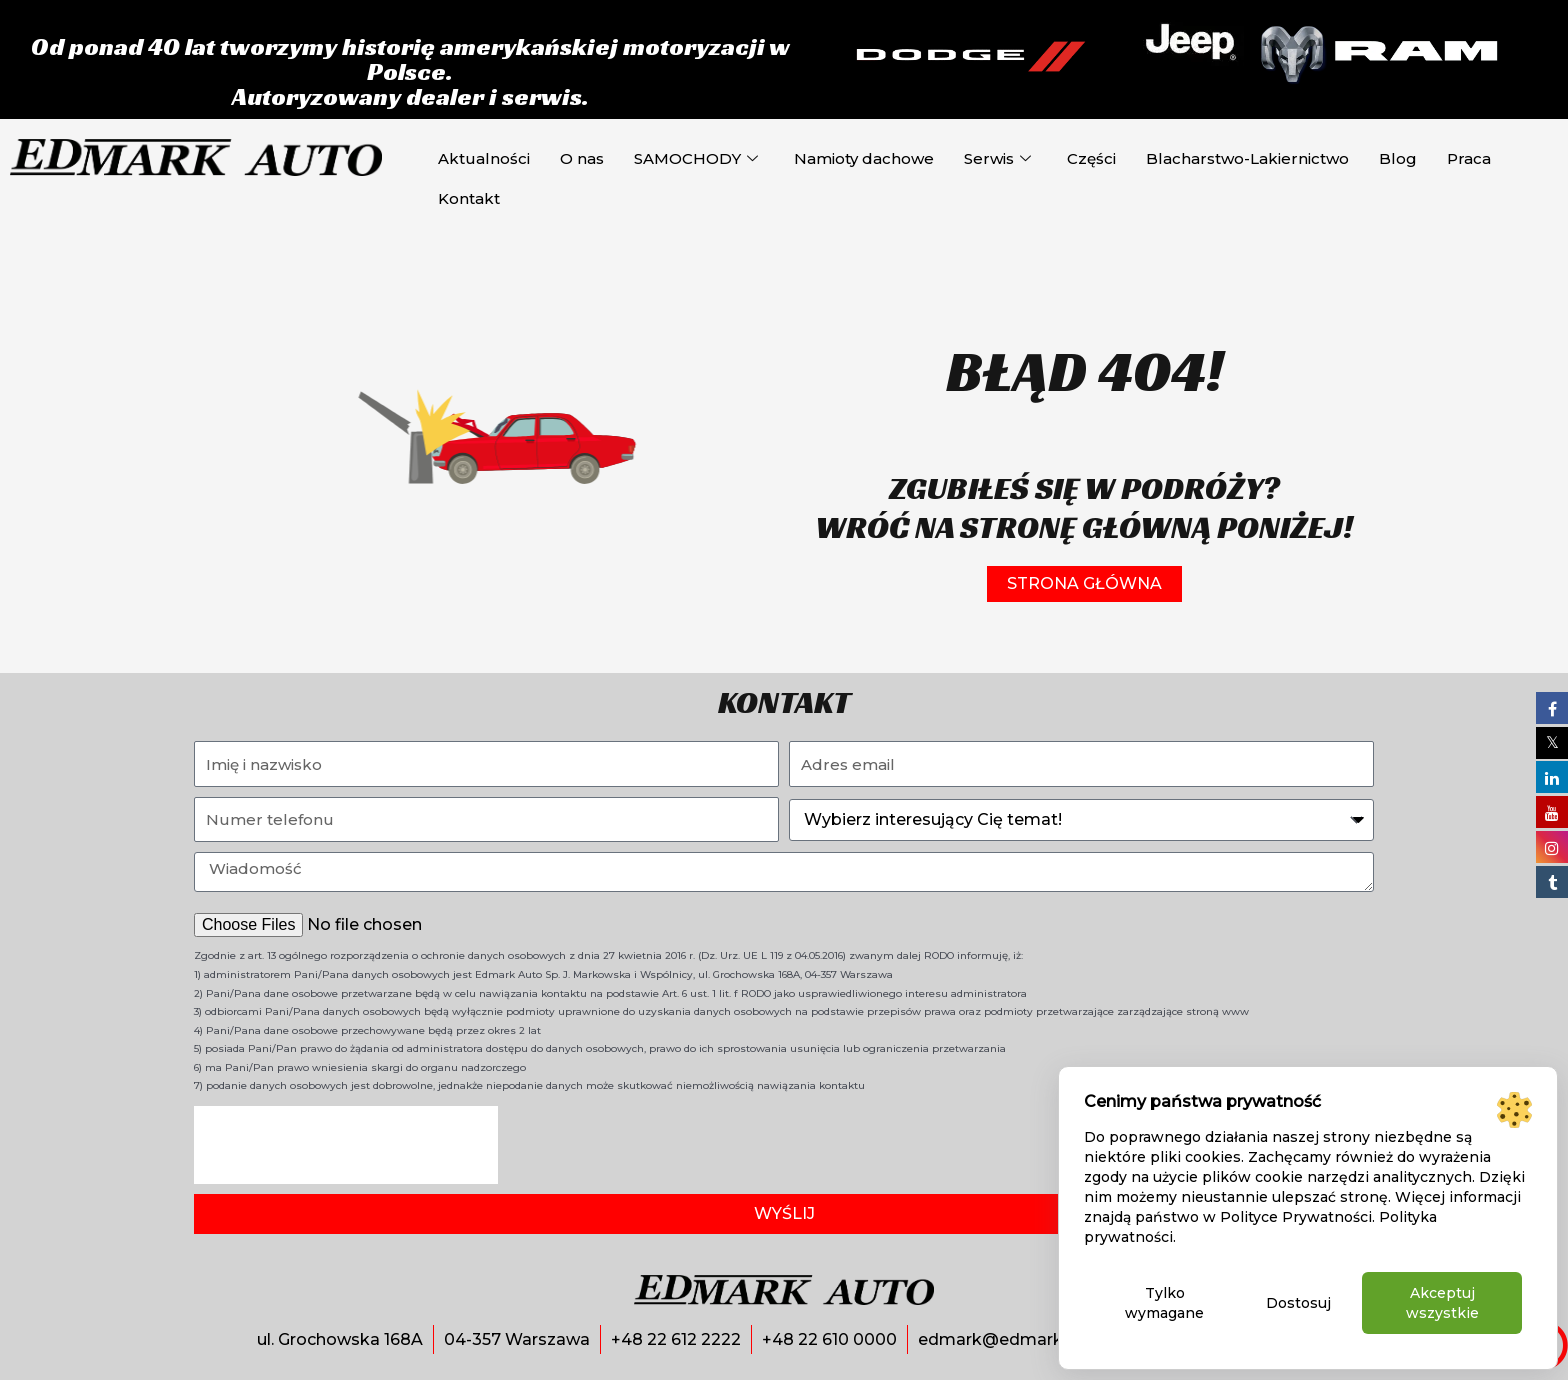 The width and height of the screenshot is (1568, 1380). I want to click on Kontakt, so click(469, 198).